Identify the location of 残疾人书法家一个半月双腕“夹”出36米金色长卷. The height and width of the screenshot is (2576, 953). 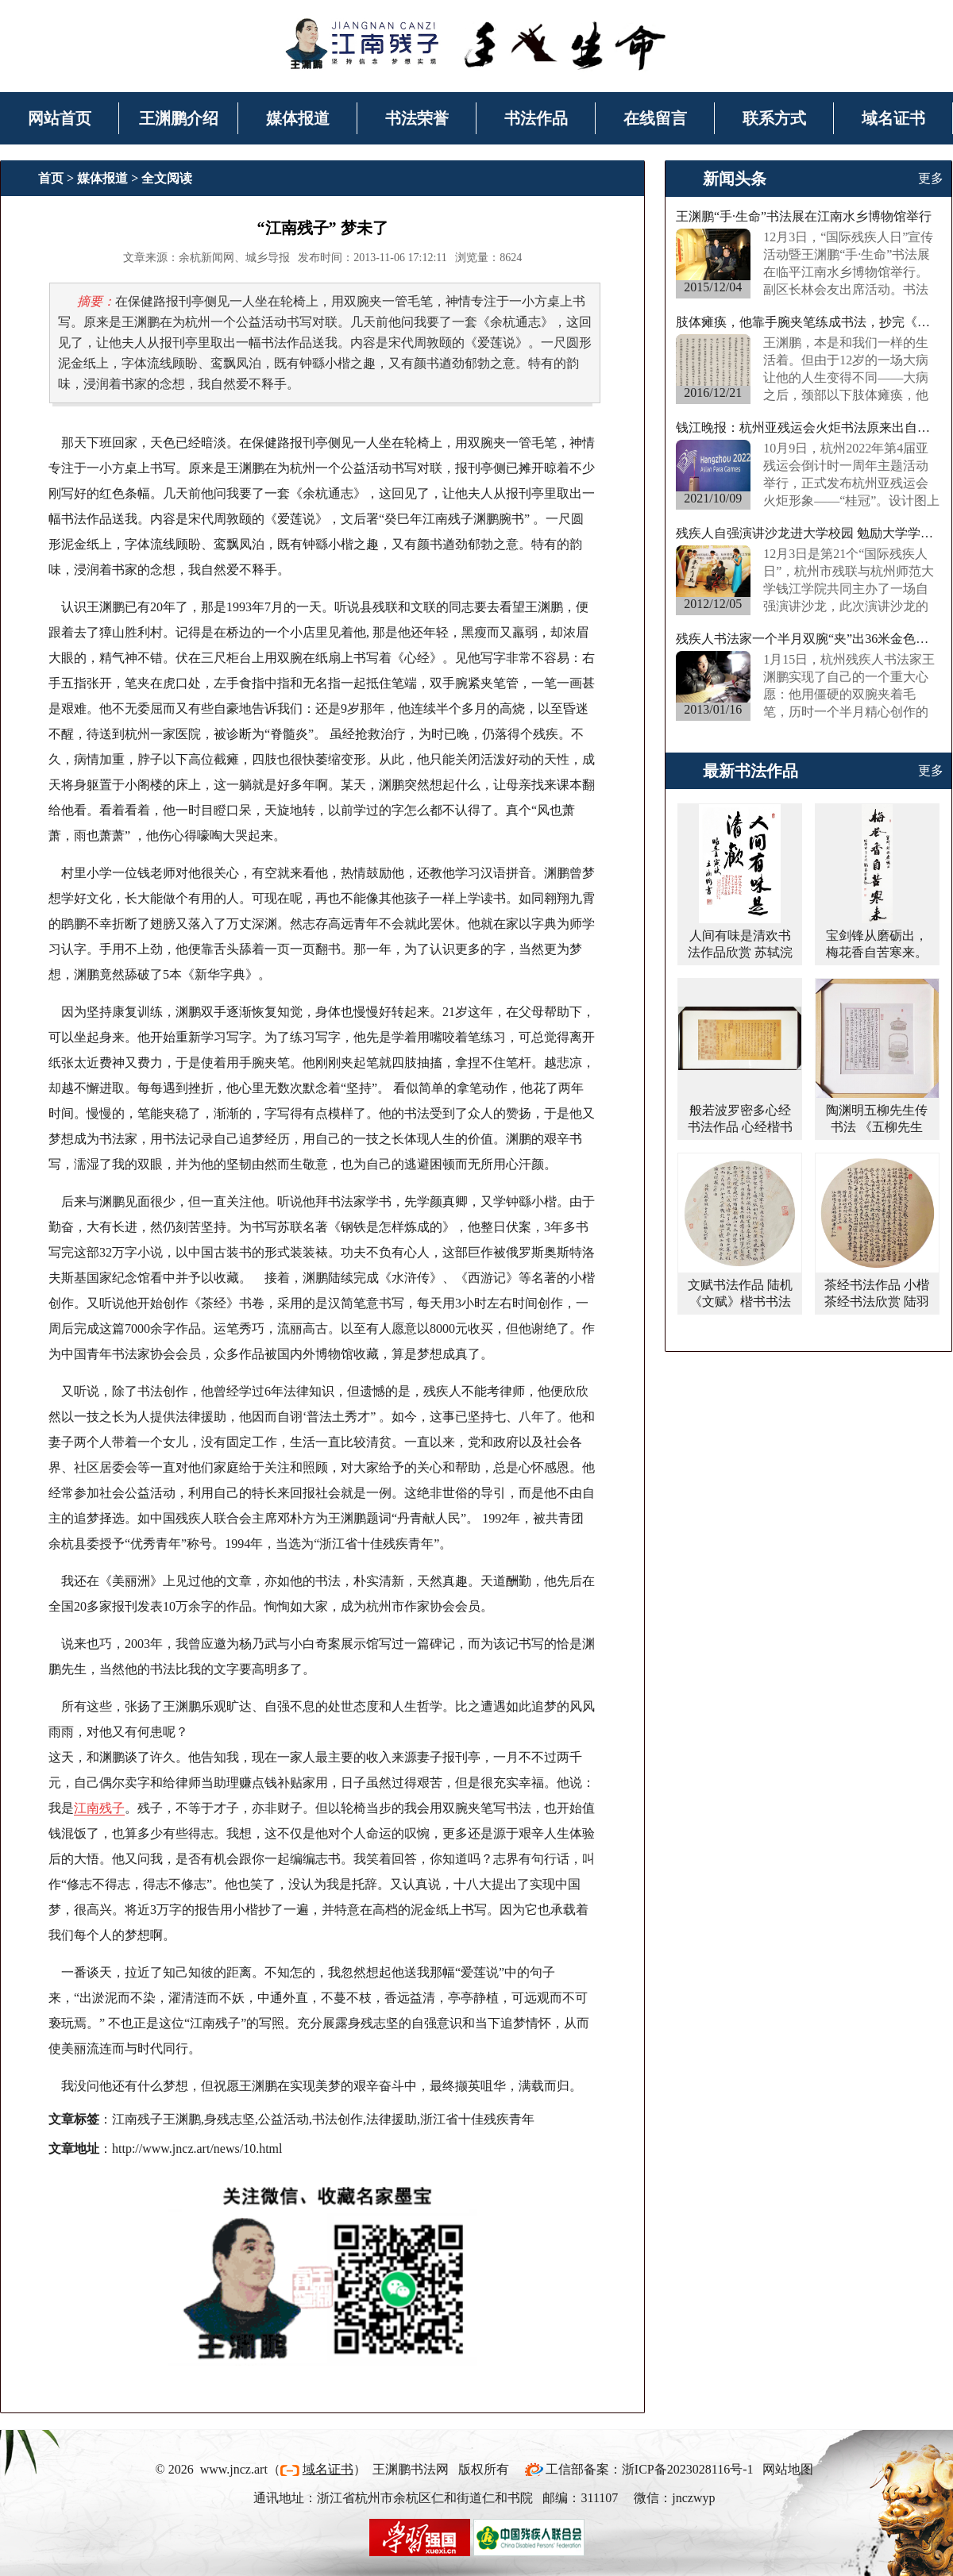
(808, 638).